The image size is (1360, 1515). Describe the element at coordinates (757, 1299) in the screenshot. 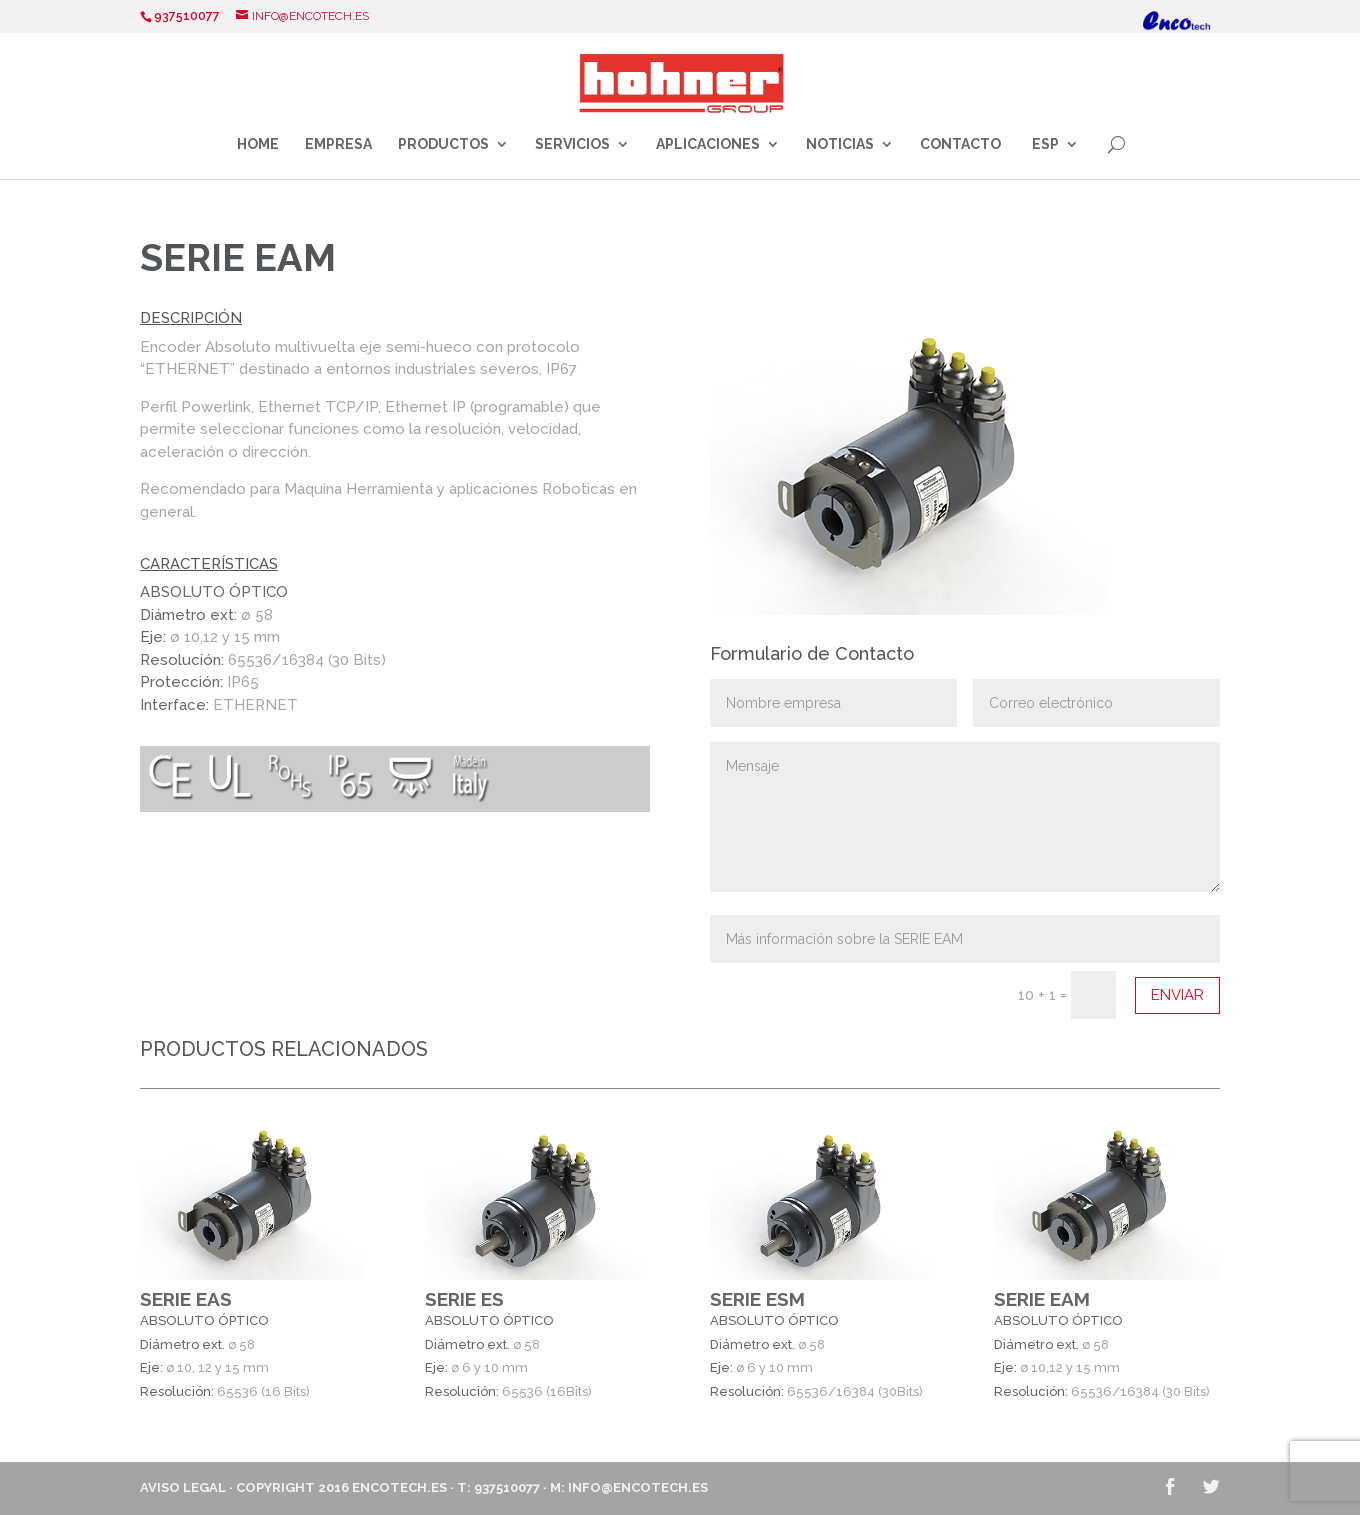

I see `SERIE ESM` at that location.